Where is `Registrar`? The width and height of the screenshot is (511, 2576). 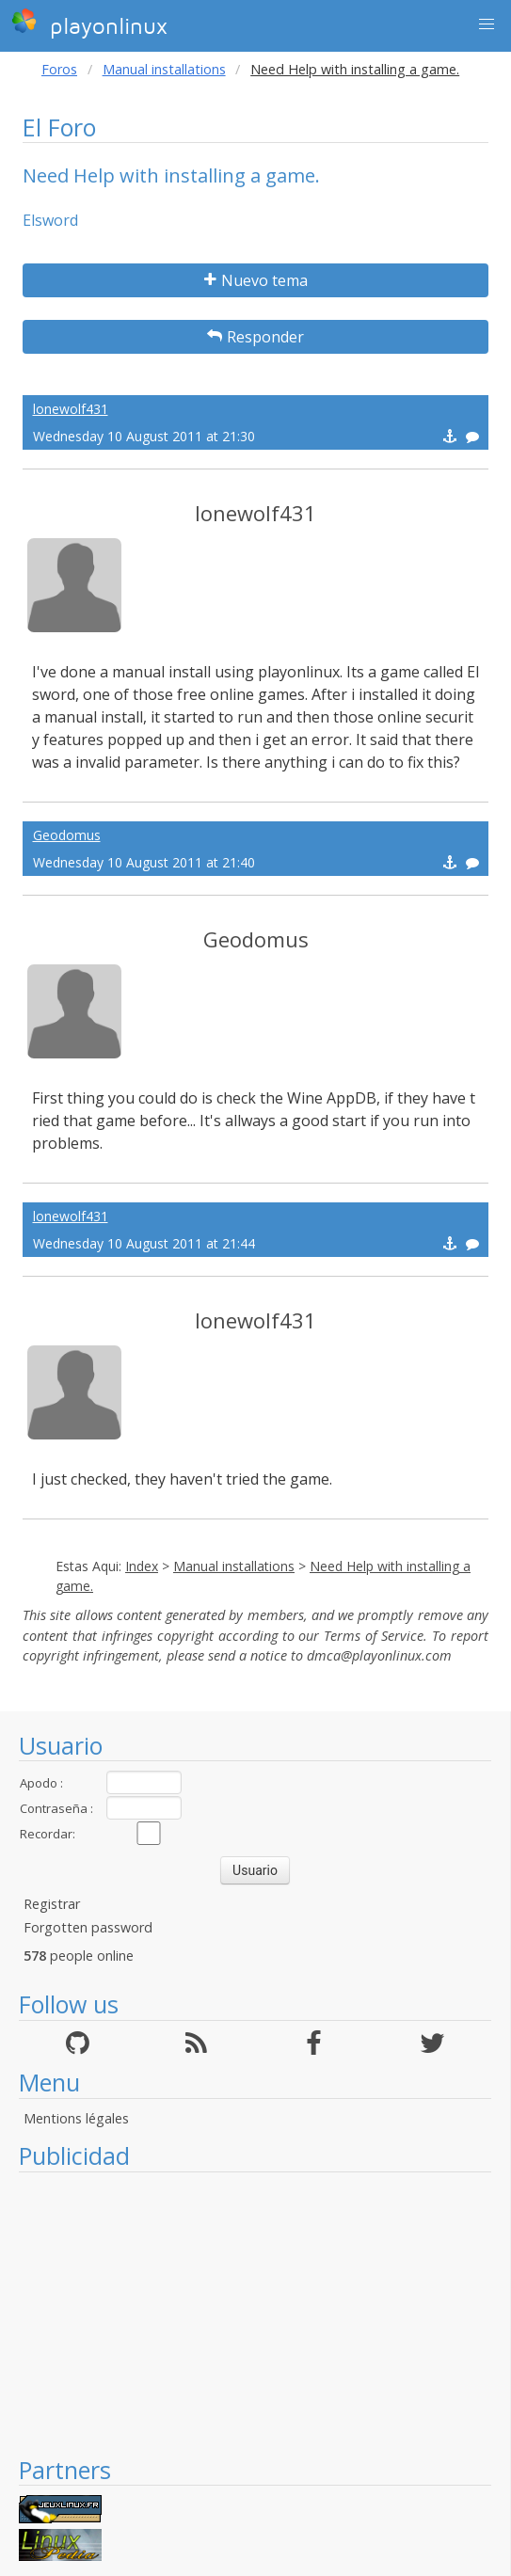 Registrar is located at coordinates (52, 1904).